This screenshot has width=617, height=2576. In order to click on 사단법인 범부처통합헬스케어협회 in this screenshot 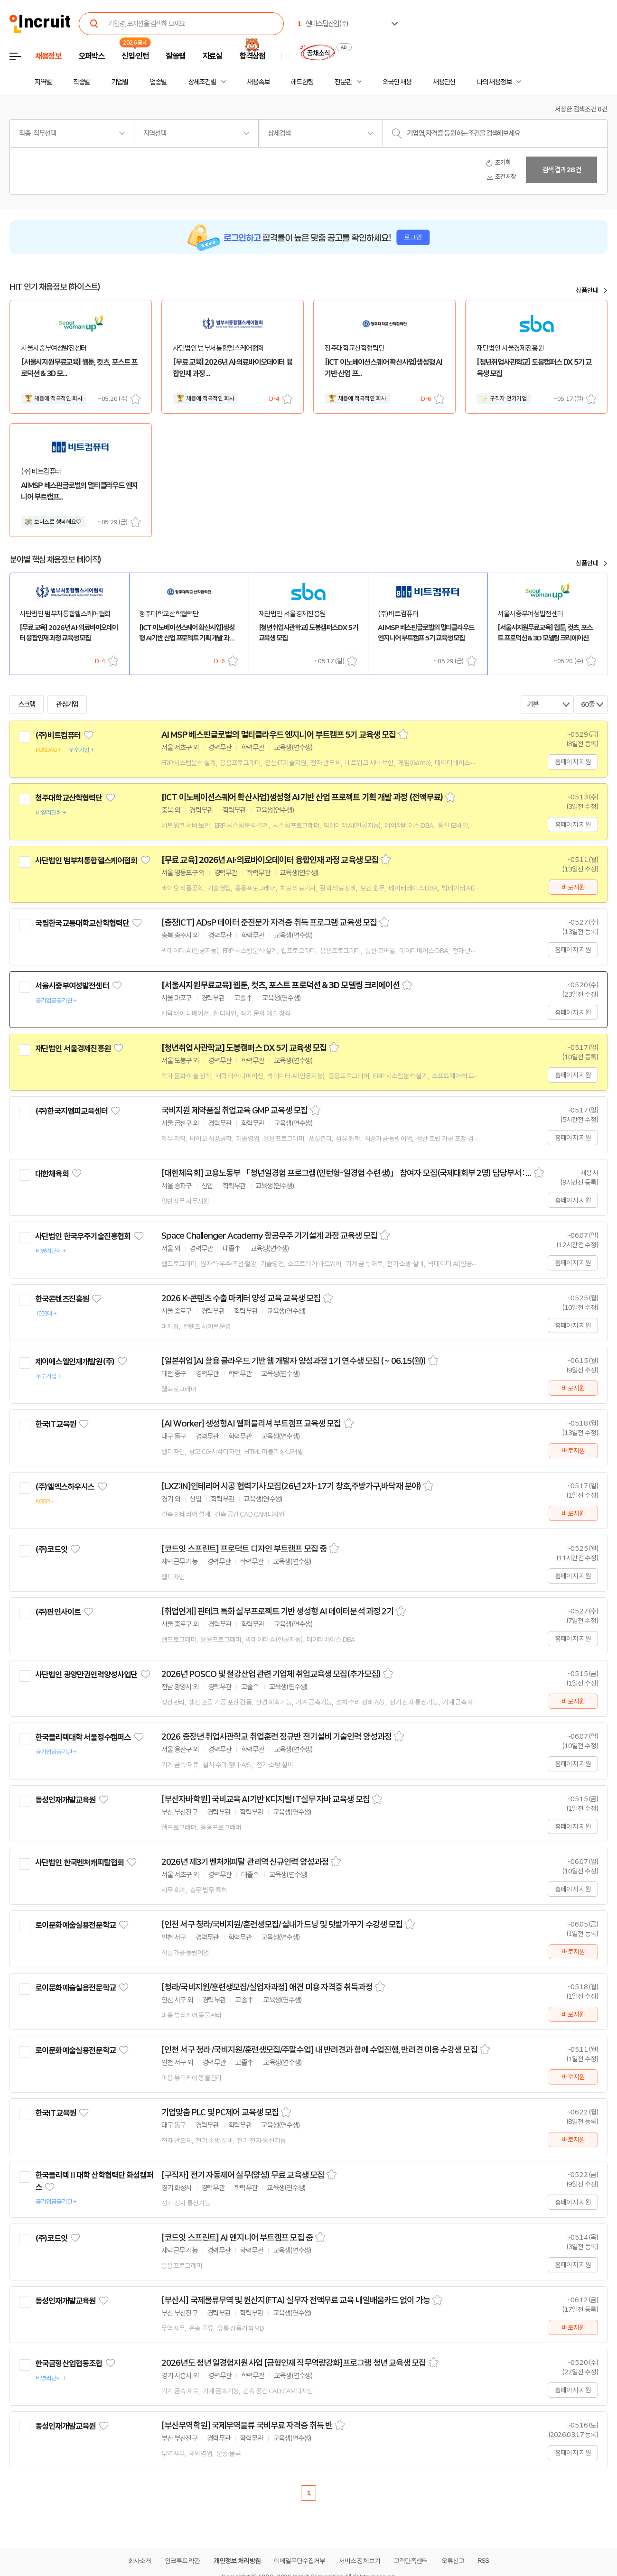, I will do `click(86, 860)`.